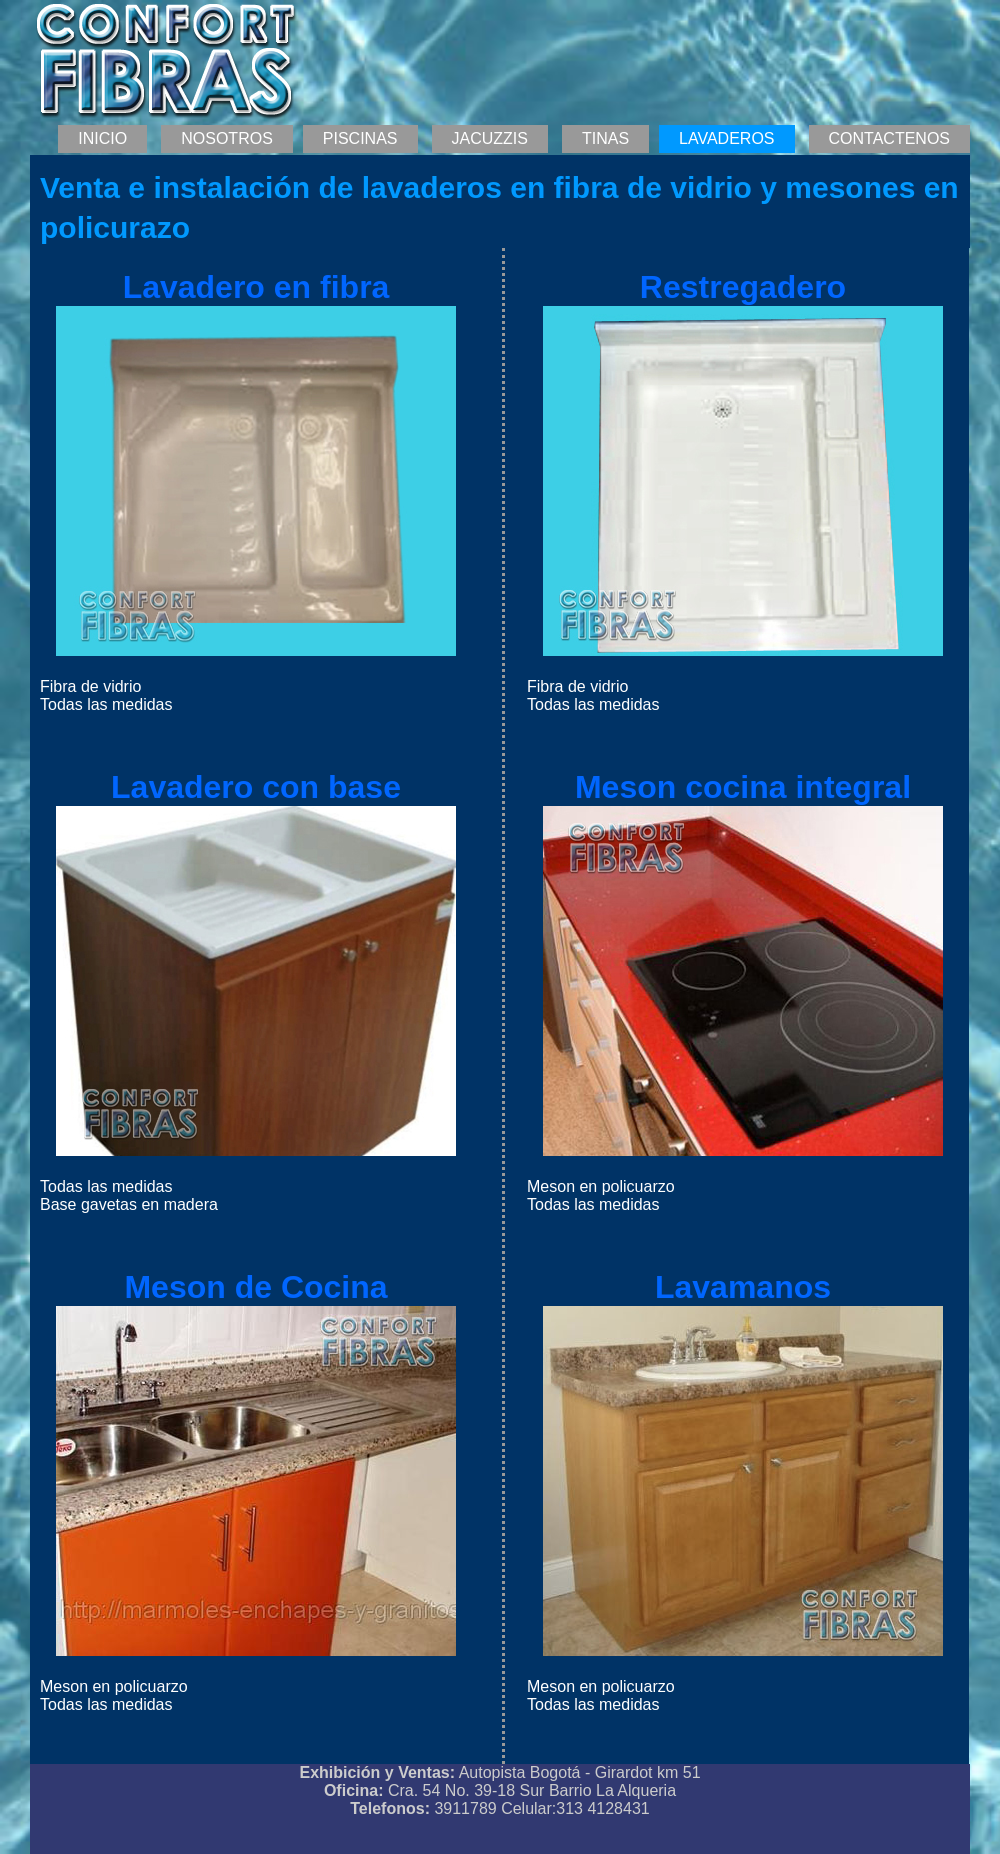  What do you see at coordinates (360, 138) in the screenshot?
I see `PISCINAS` at bounding box center [360, 138].